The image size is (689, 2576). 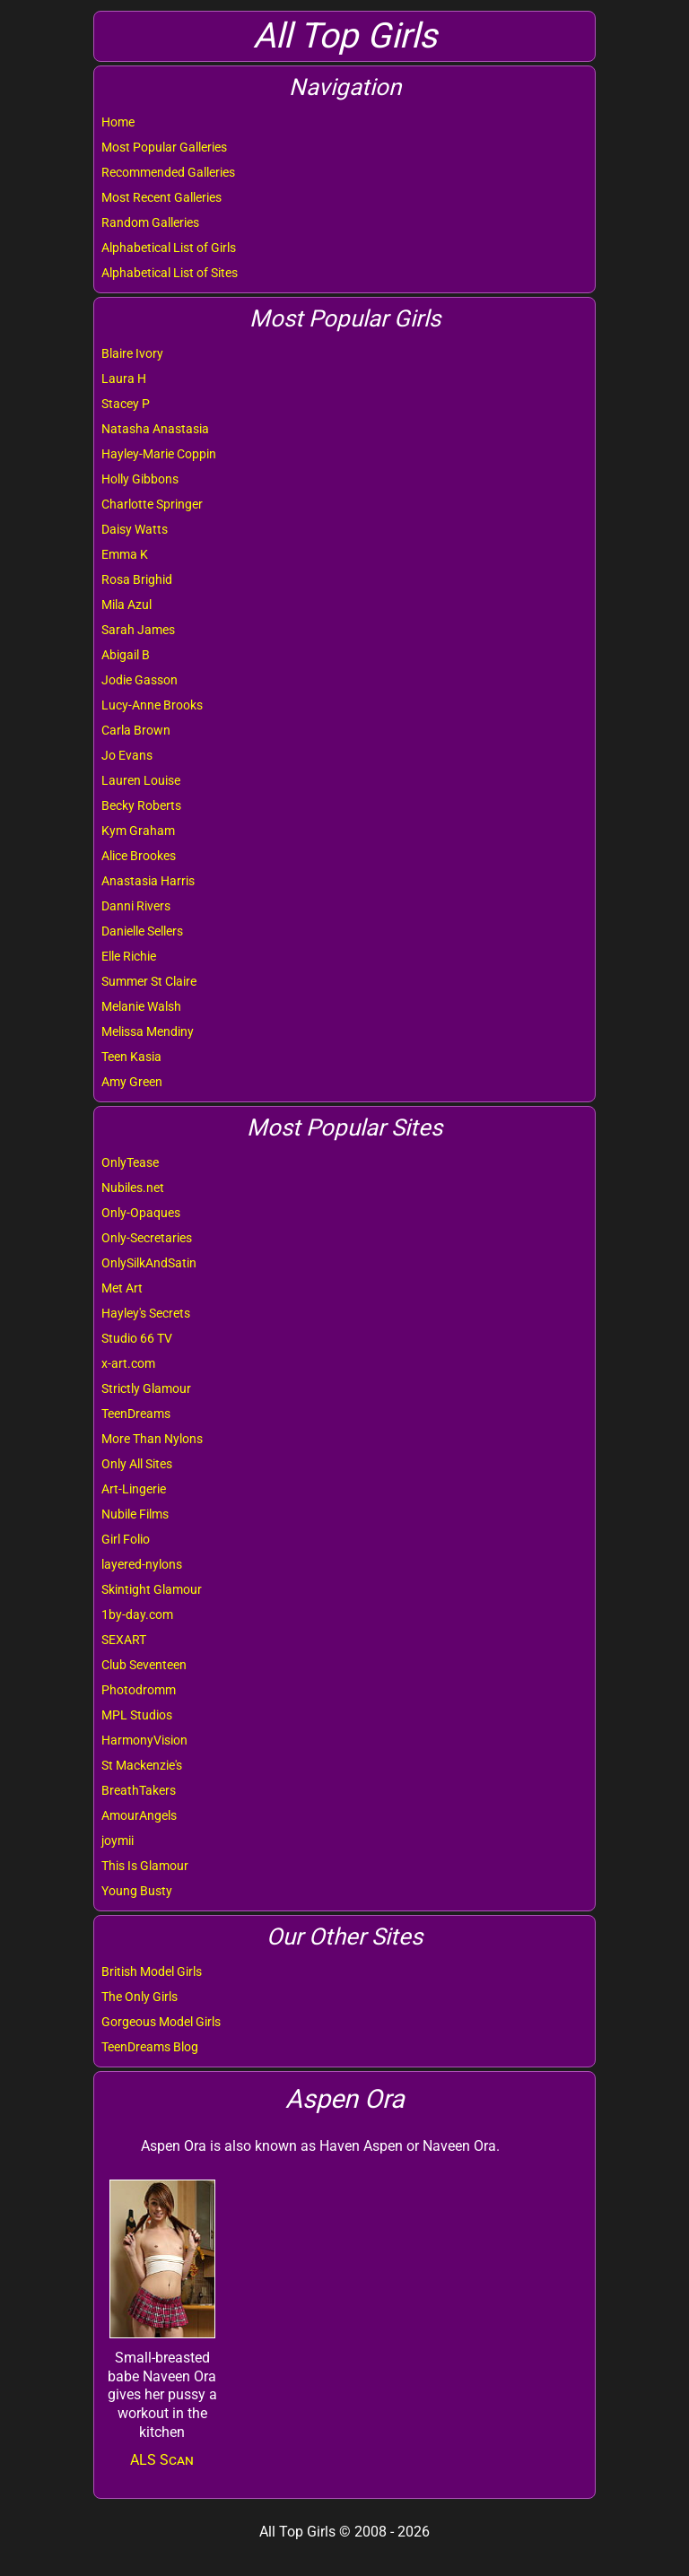 What do you see at coordinates (135, 1514) in the screenshot?
I see `Nubile Films` at bounding box center [135, 1514].